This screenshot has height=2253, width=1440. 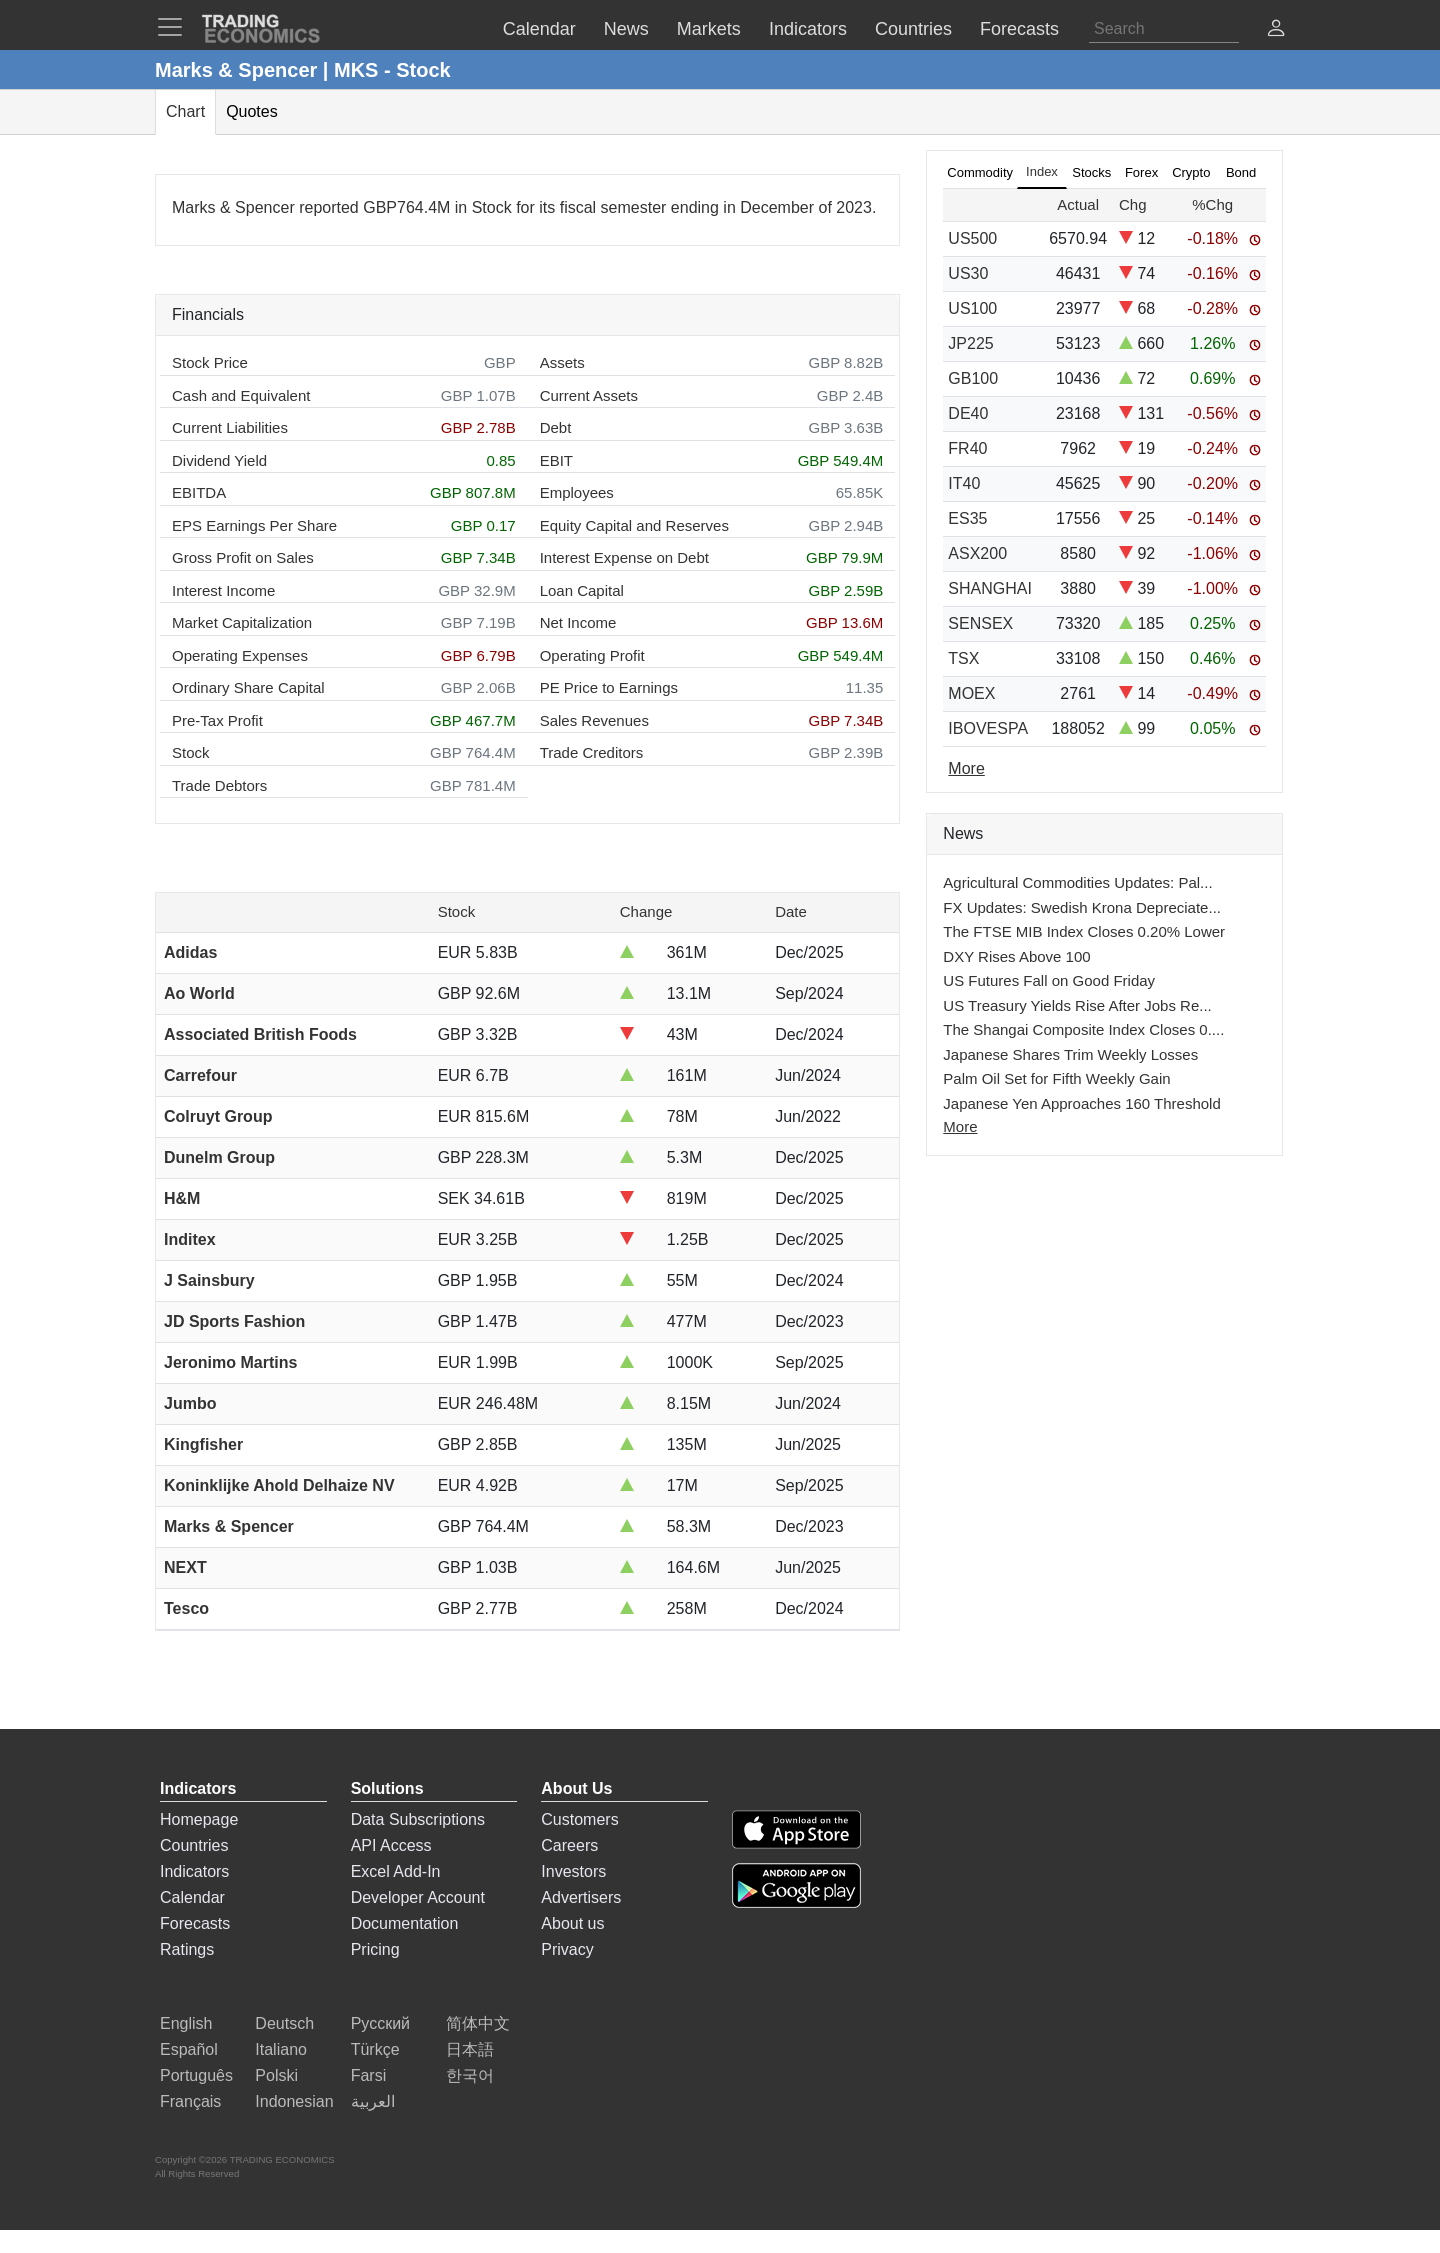 What do you see at coordinates (187, 1949) in the screenshot?
I see `Ratings` at bounding box center [187, 1949].